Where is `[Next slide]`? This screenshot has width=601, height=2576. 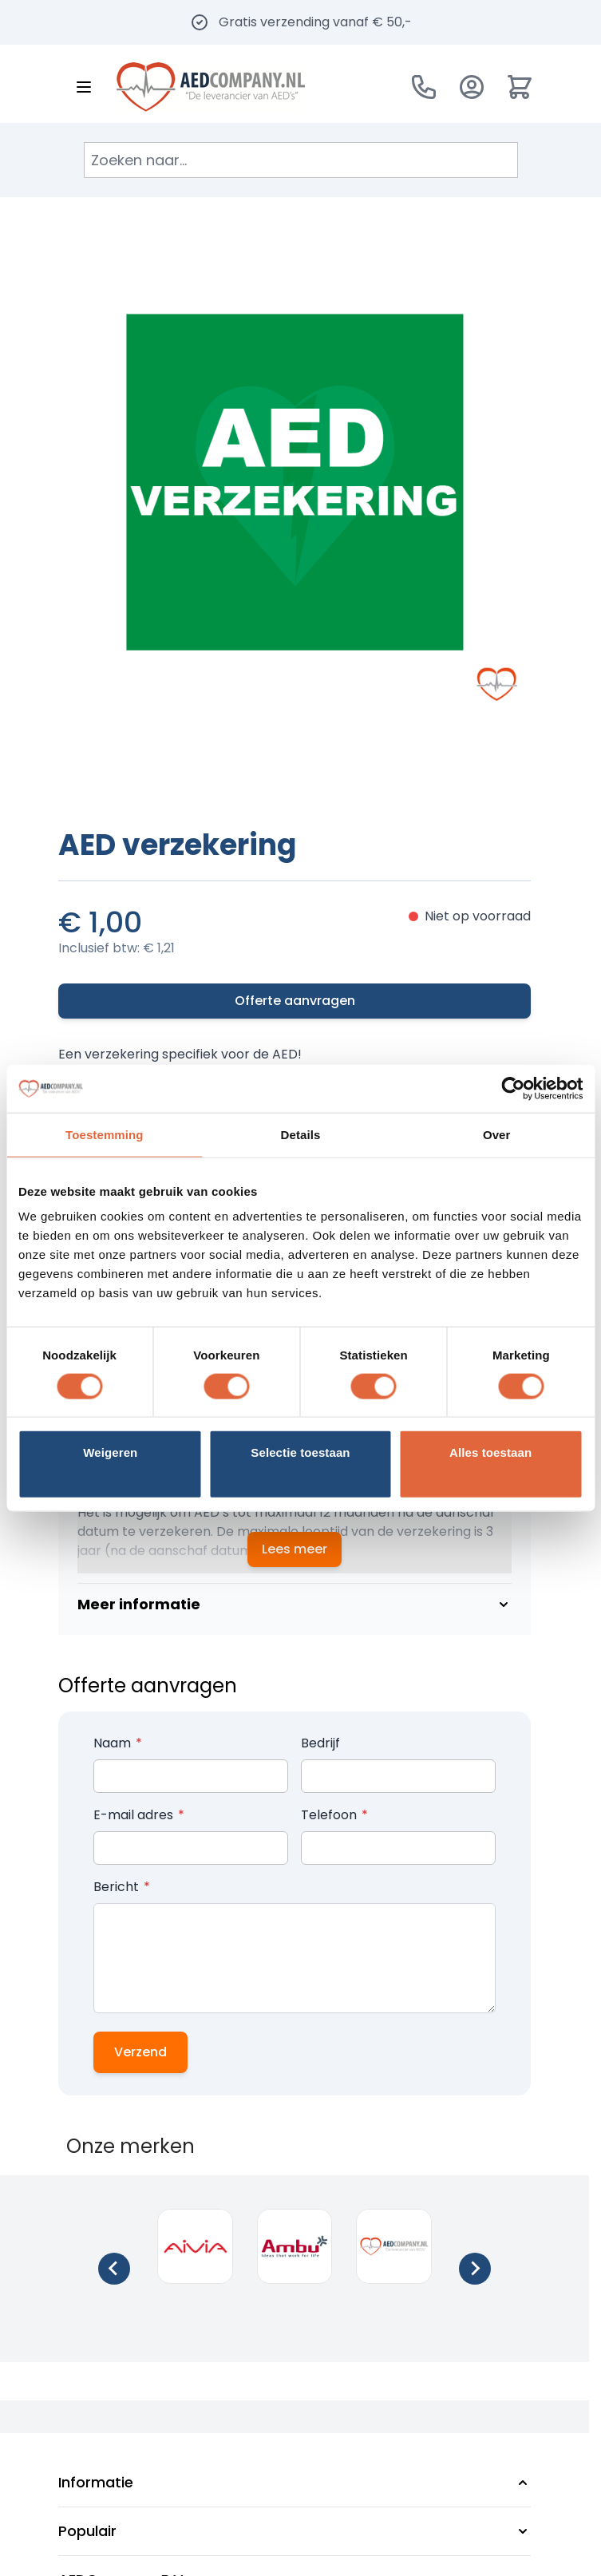 [Next slide] is located at coordinates (475, 2269).